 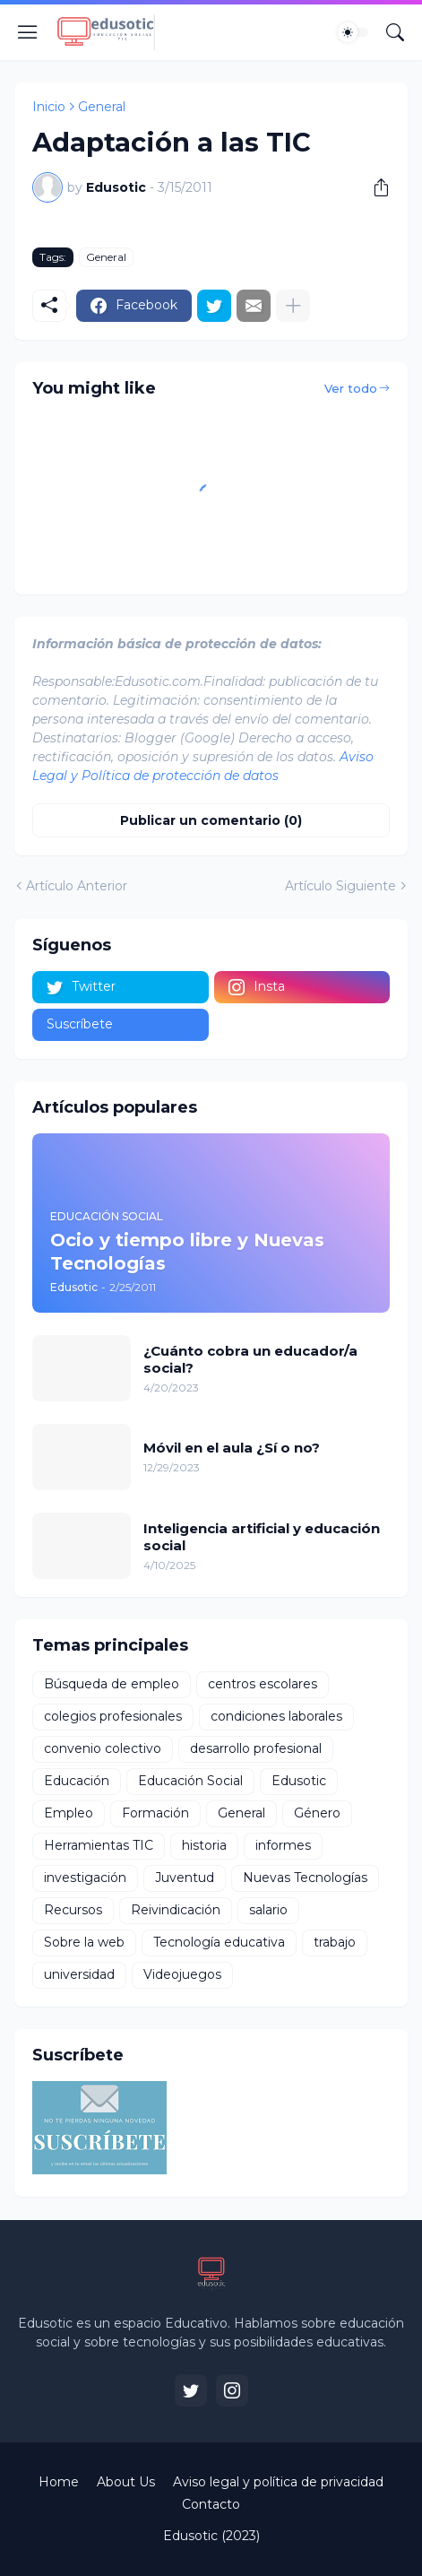 I want to click on Inicio, so click(x=48, y=106).